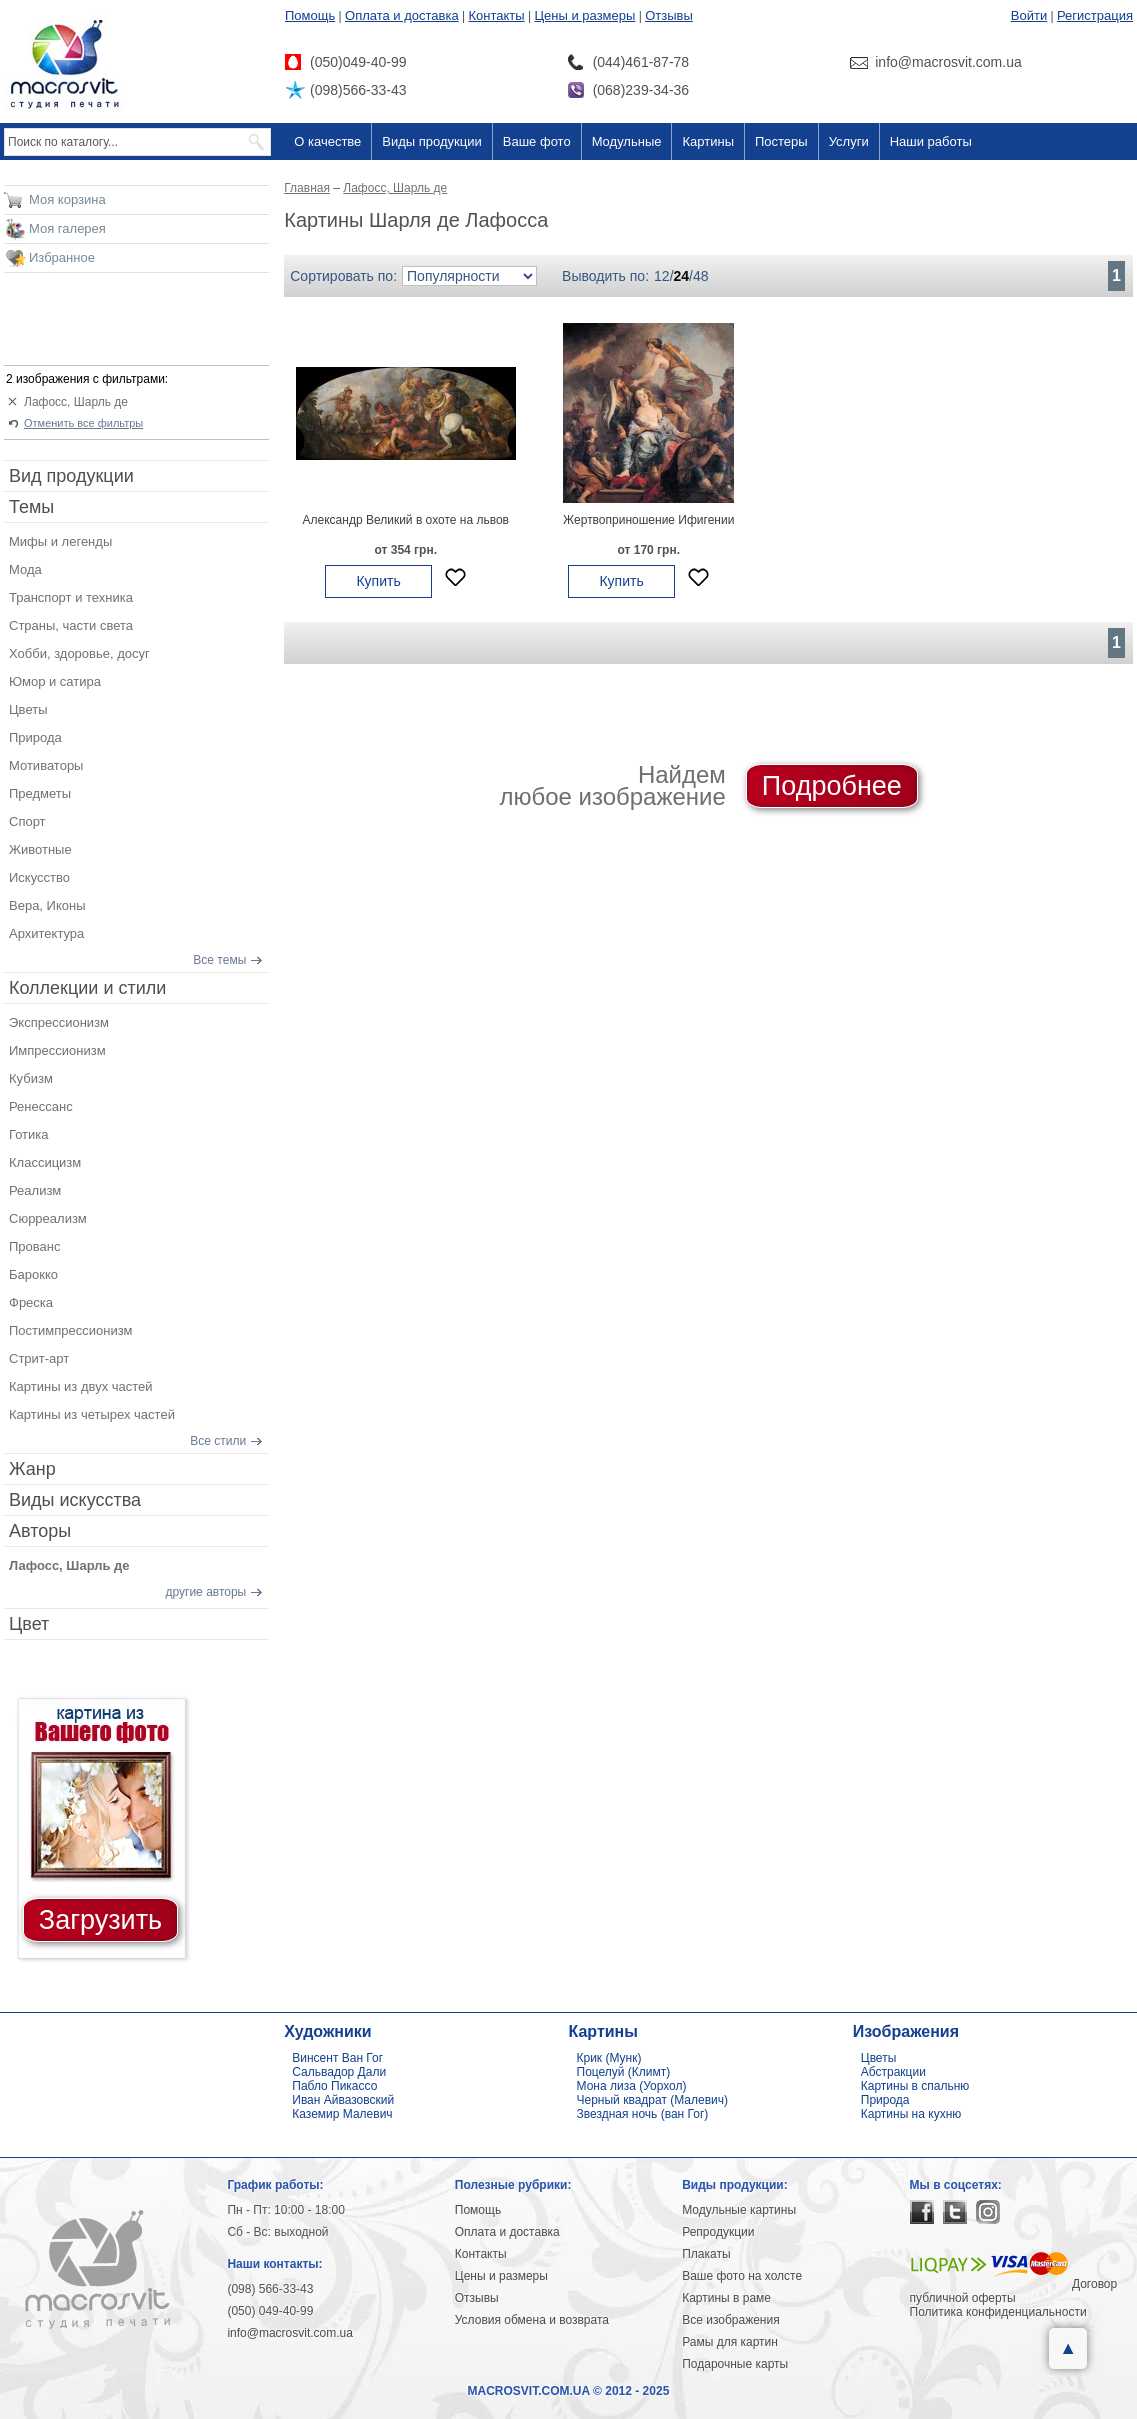  Describe the element at coordinates (81, 1386) in the screenshot. I see `Картины из двух частей` at that location.